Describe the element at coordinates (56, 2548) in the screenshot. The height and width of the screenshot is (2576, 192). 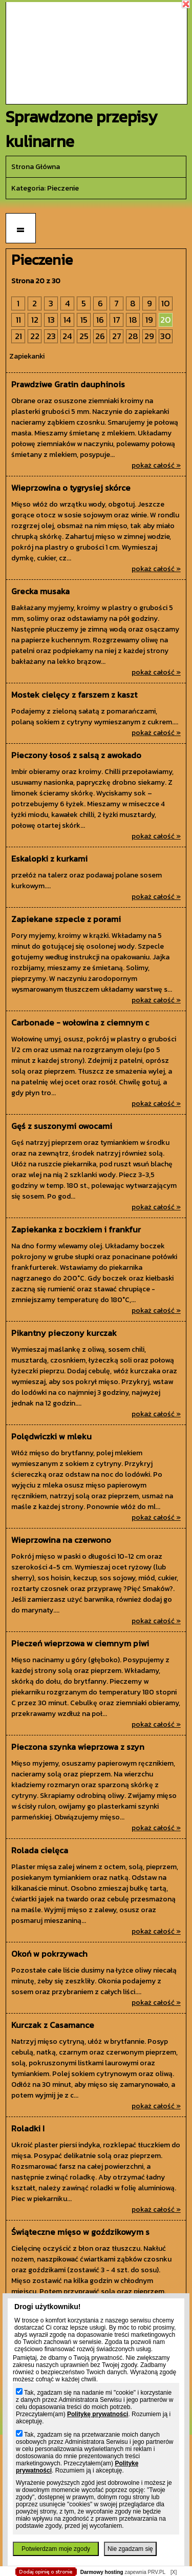
I see `Potwierdzam moje zgody` at that location.